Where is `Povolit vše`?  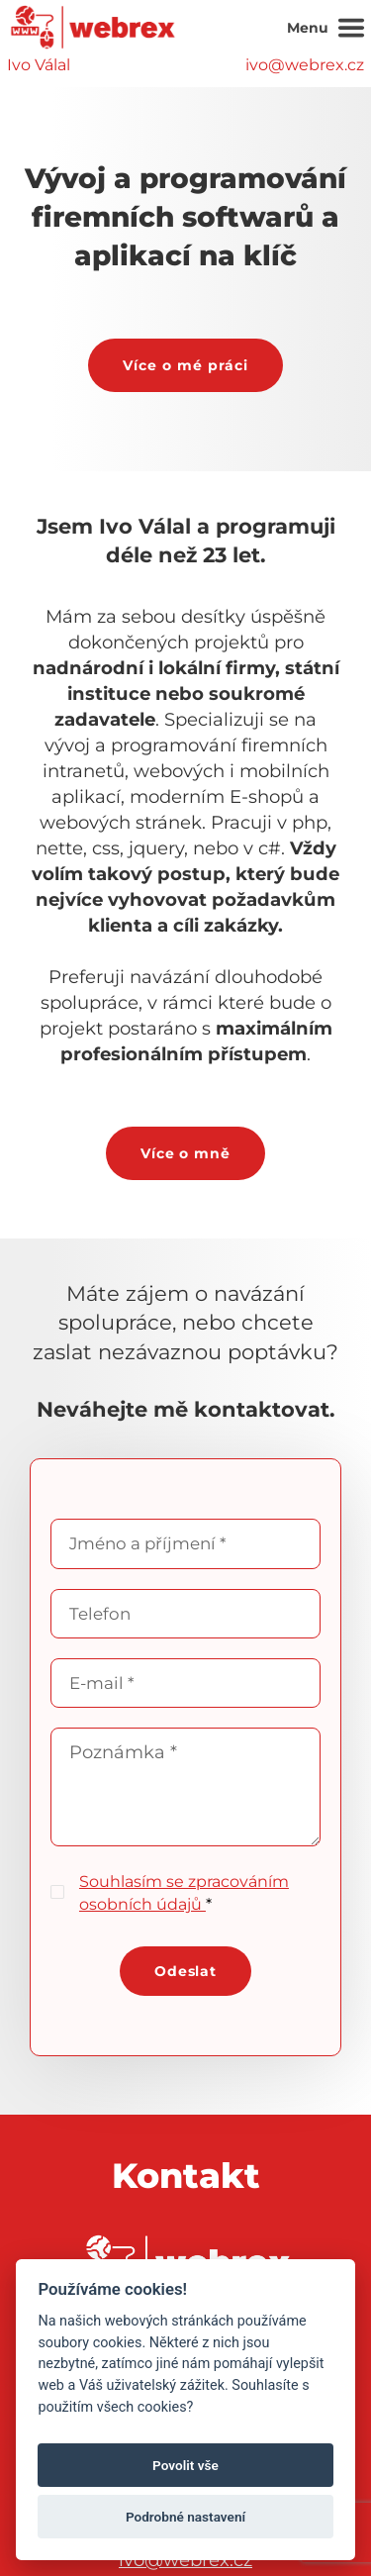
Povolit vše is located at coordinates (185, 2465).